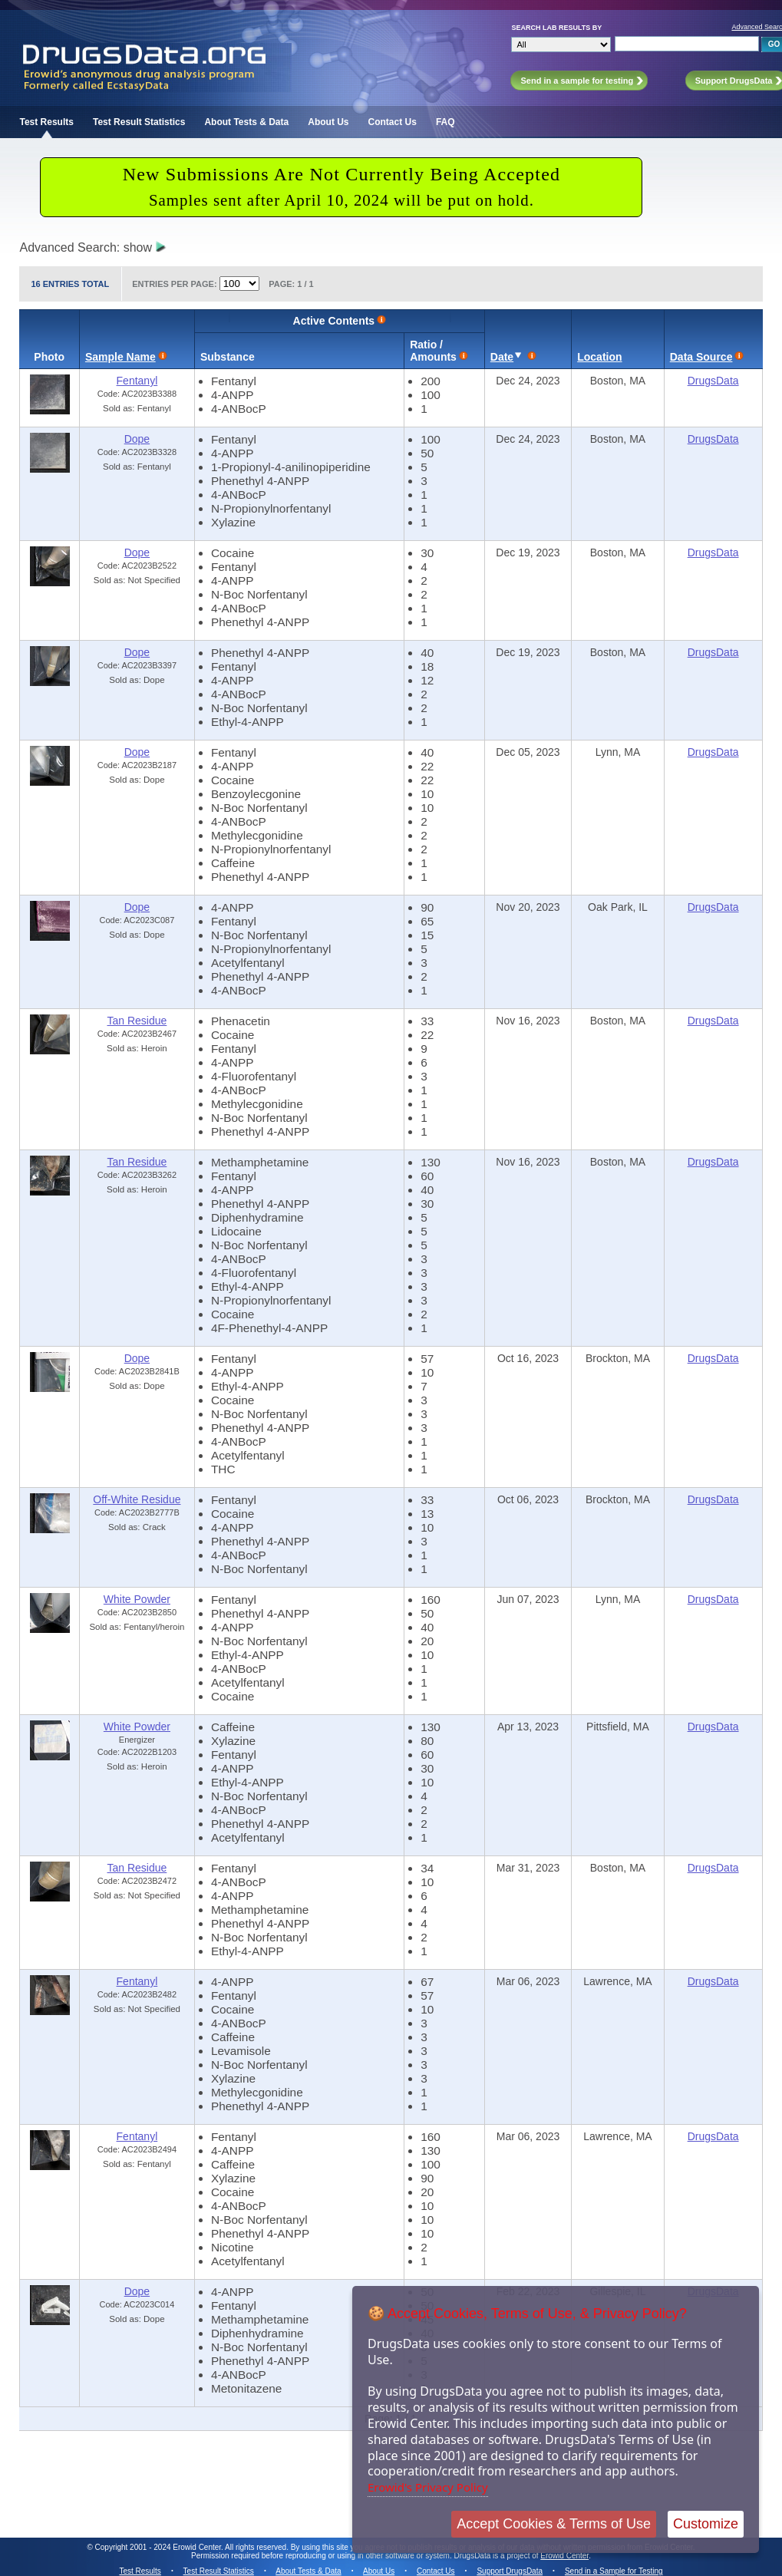 This screenshot has height=2576, width=782. What do you see at coordinates (501, 357) in the screenshot?
I see `Date` at bounding box center [501, 357].